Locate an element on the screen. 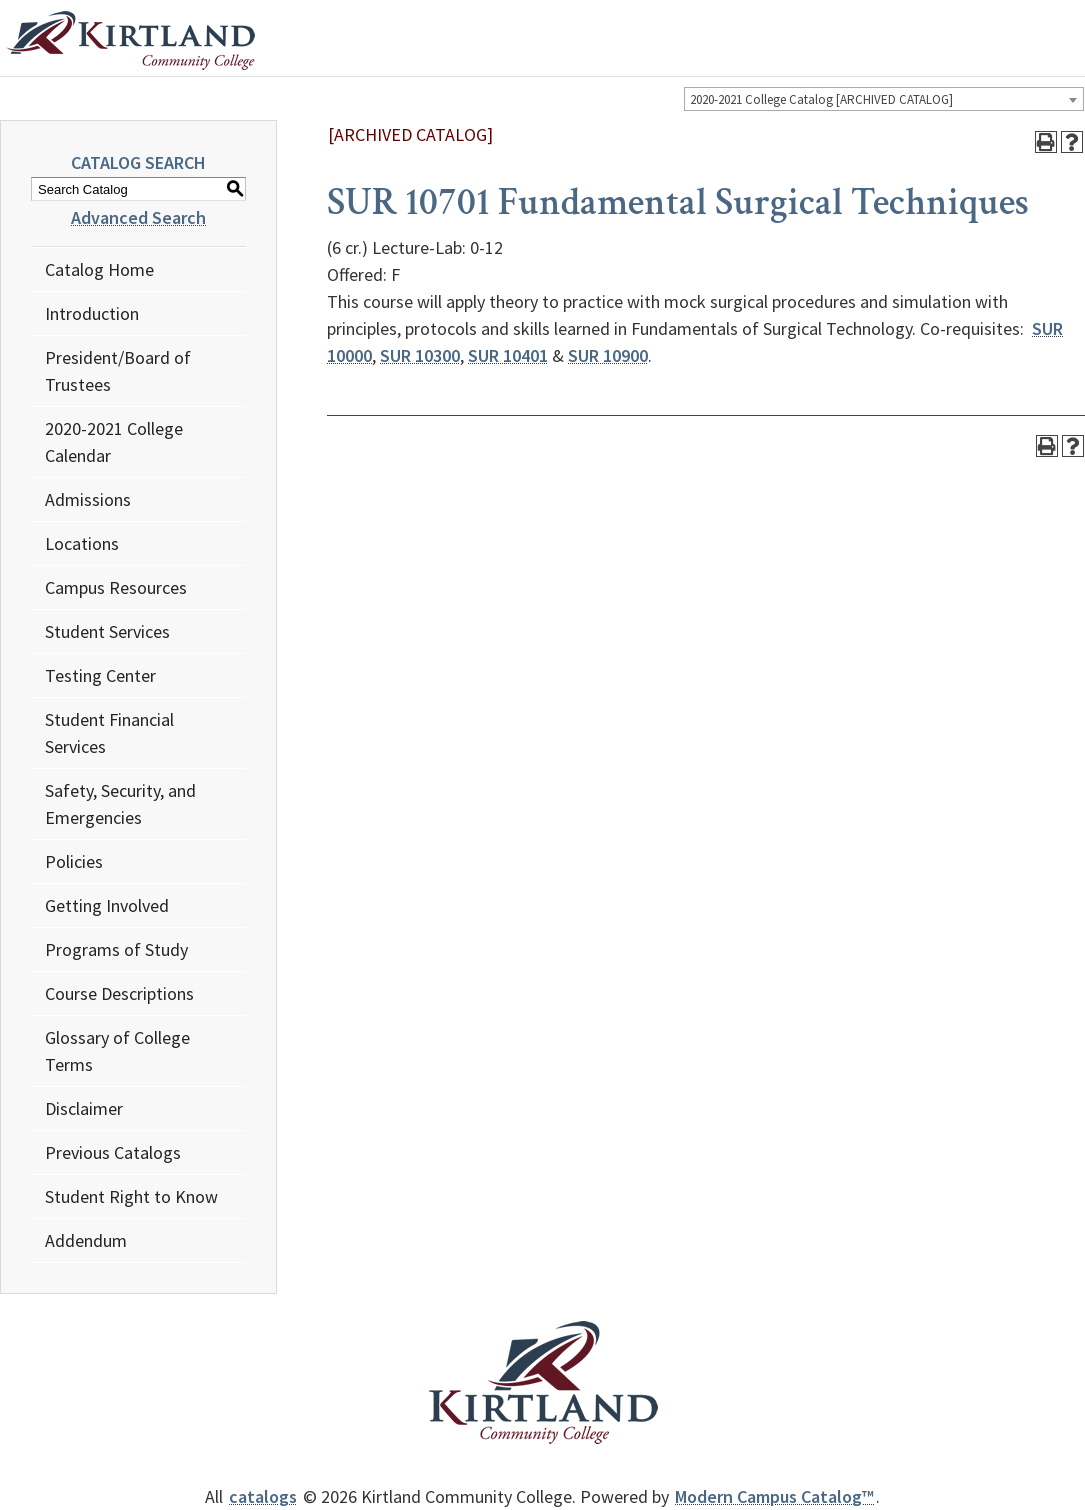  Course Descriptions is located at coordinates (119, 993).